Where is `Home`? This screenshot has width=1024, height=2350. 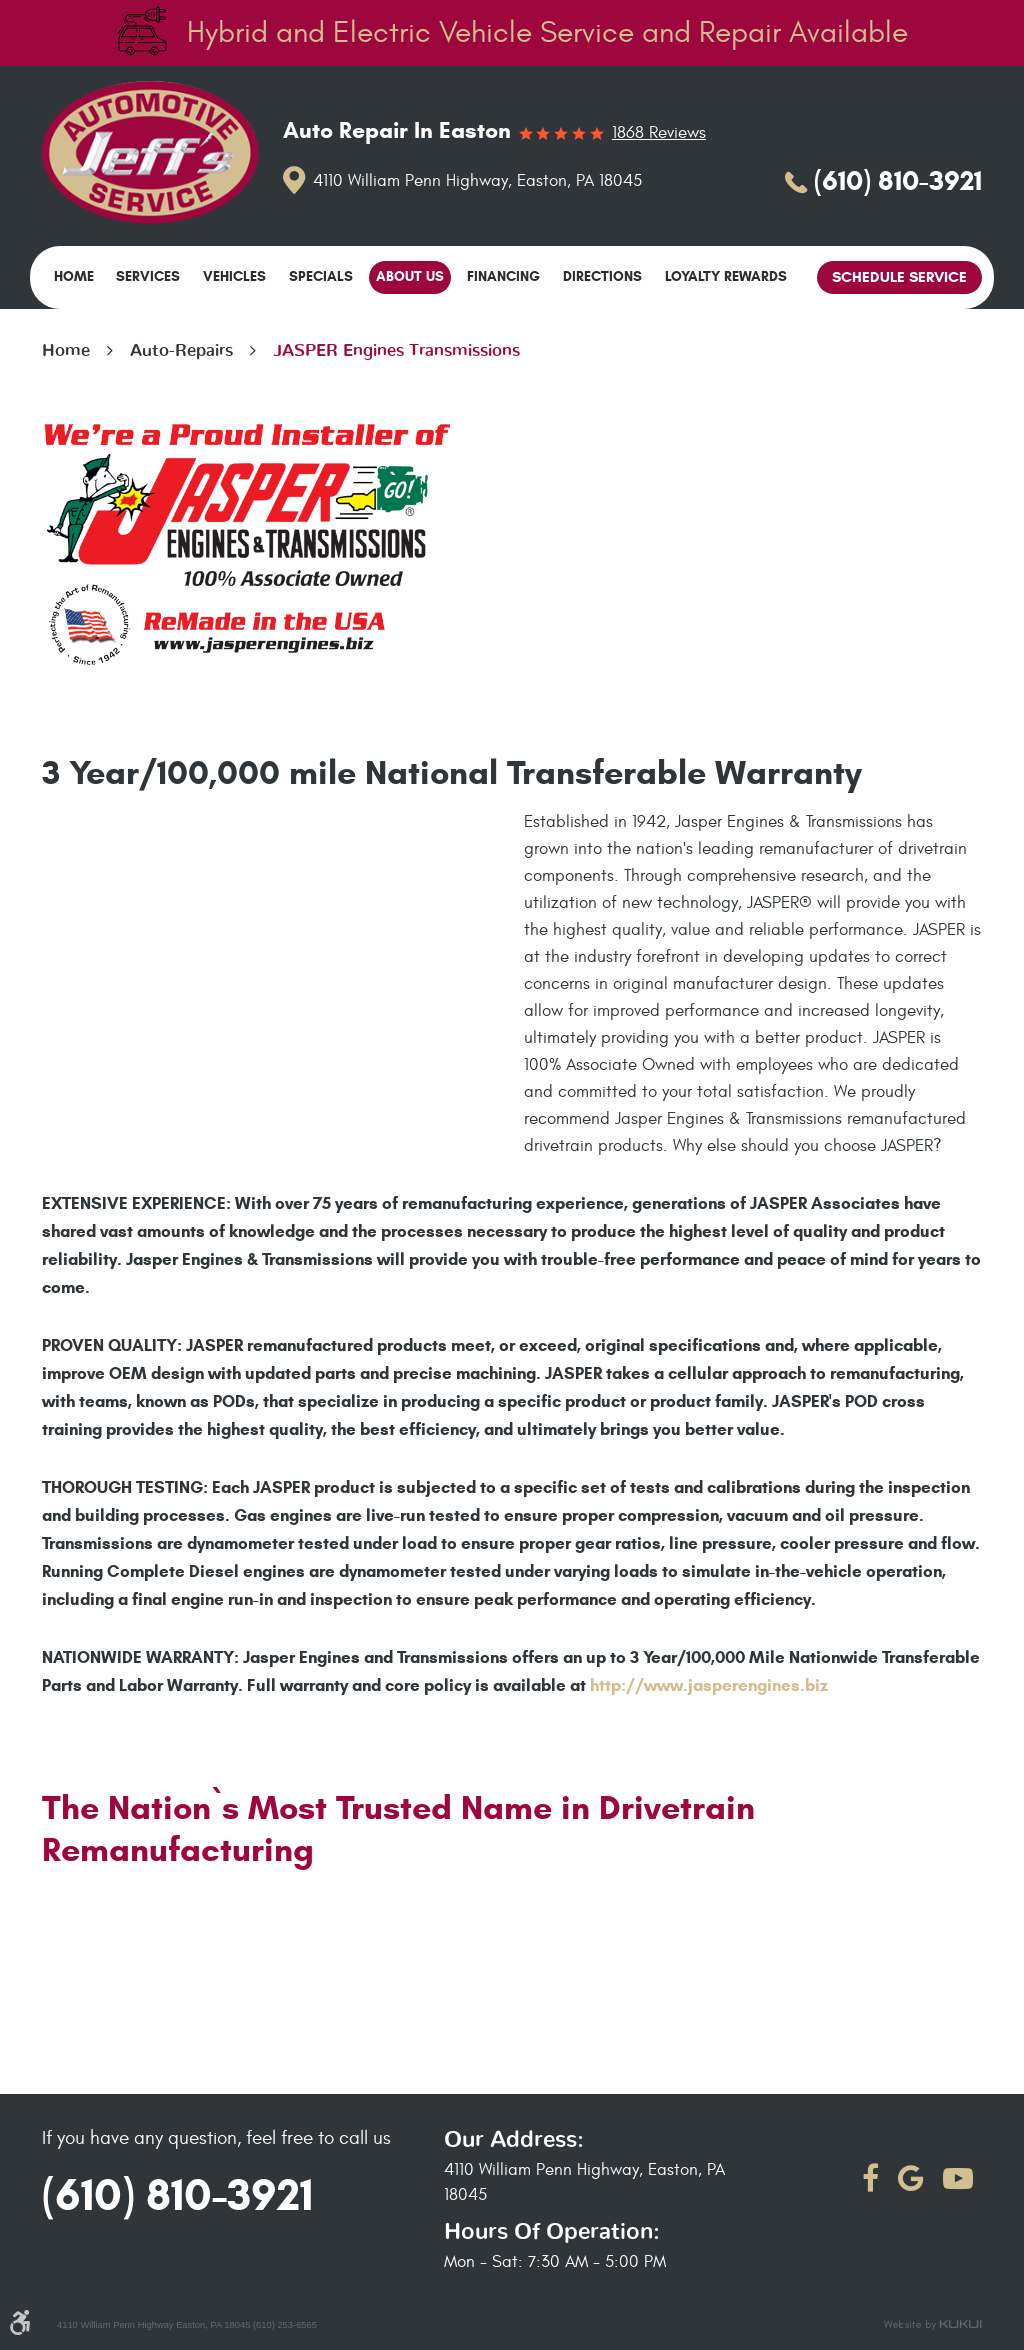
Home is located at coordinates (74, 276).